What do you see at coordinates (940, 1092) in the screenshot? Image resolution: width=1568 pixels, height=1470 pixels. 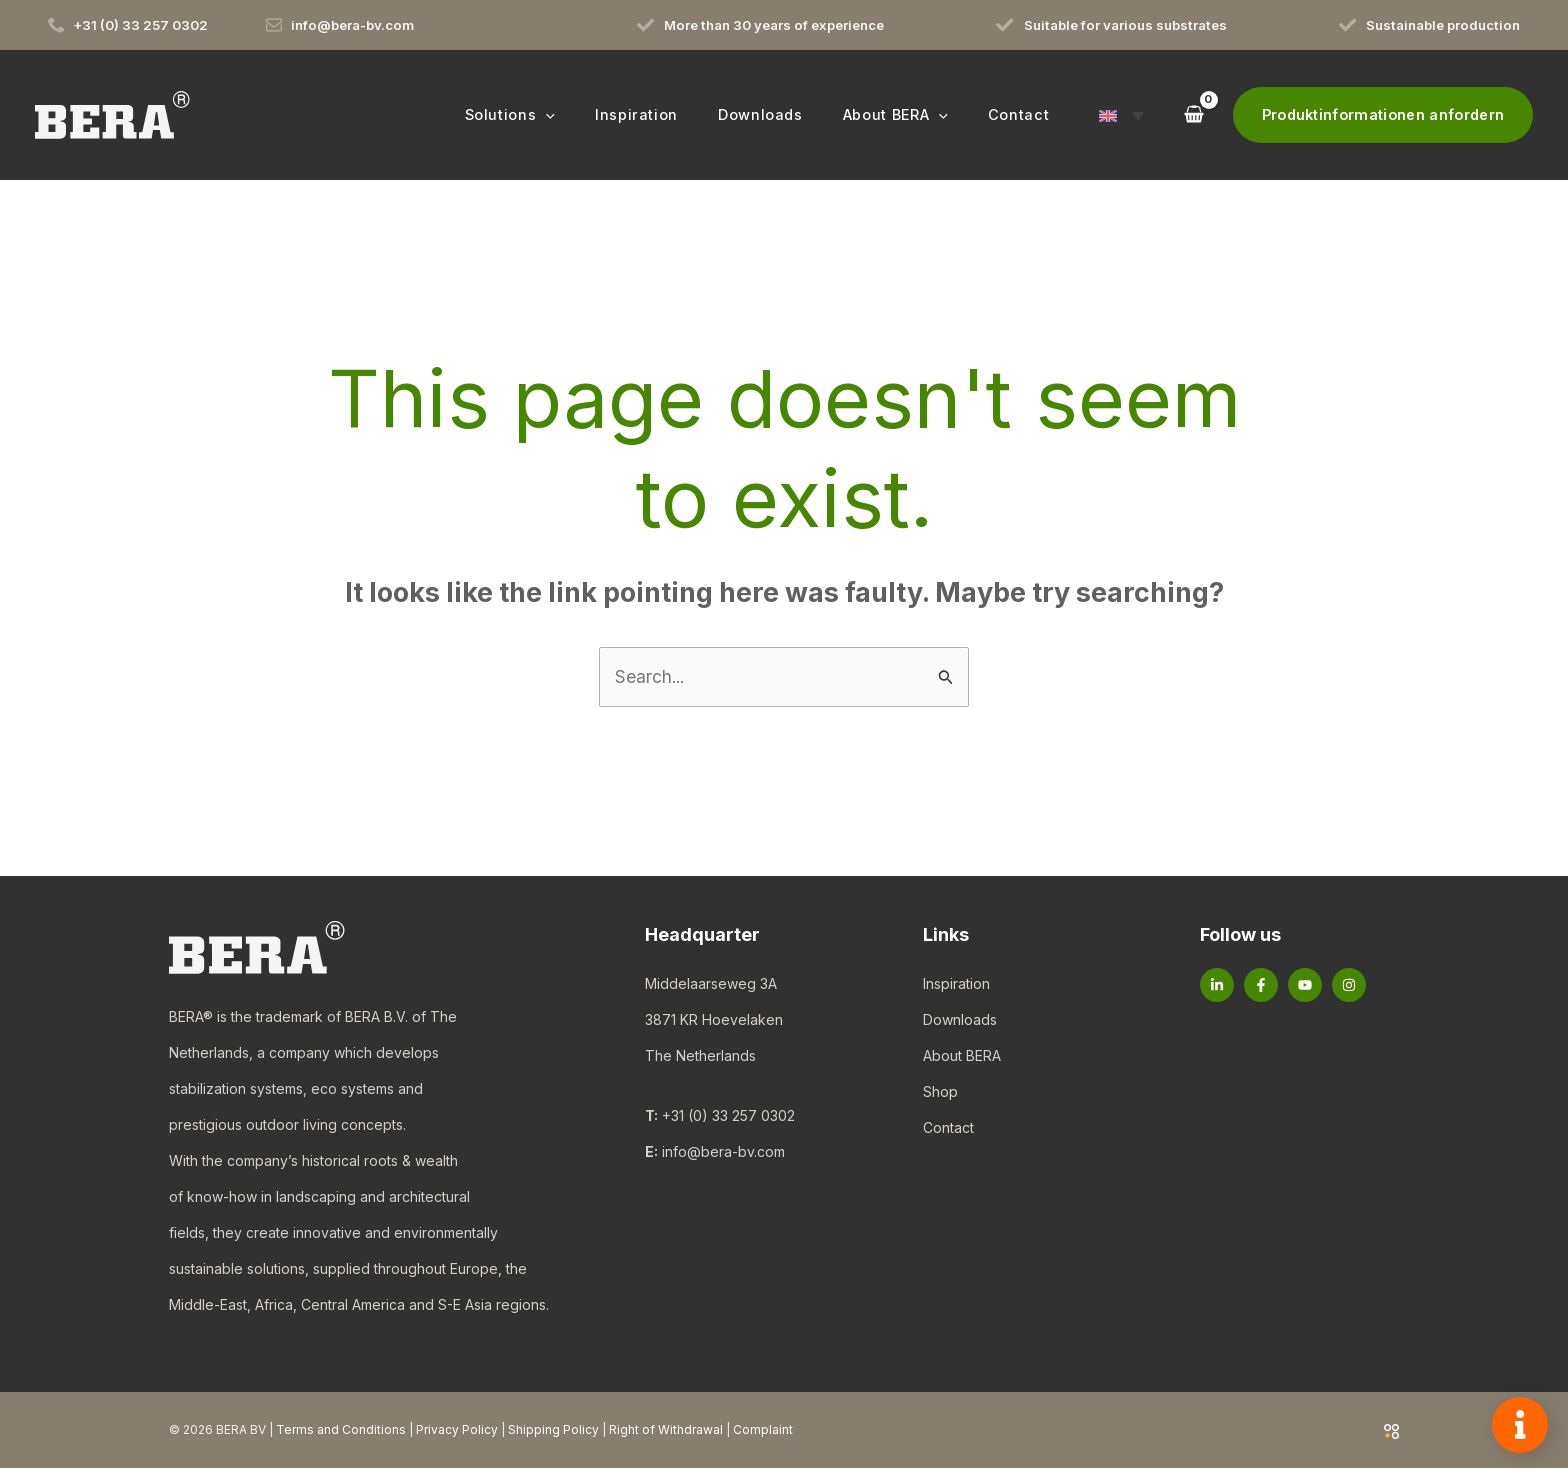 I see `Shop` at bounding box center [940, 1092].